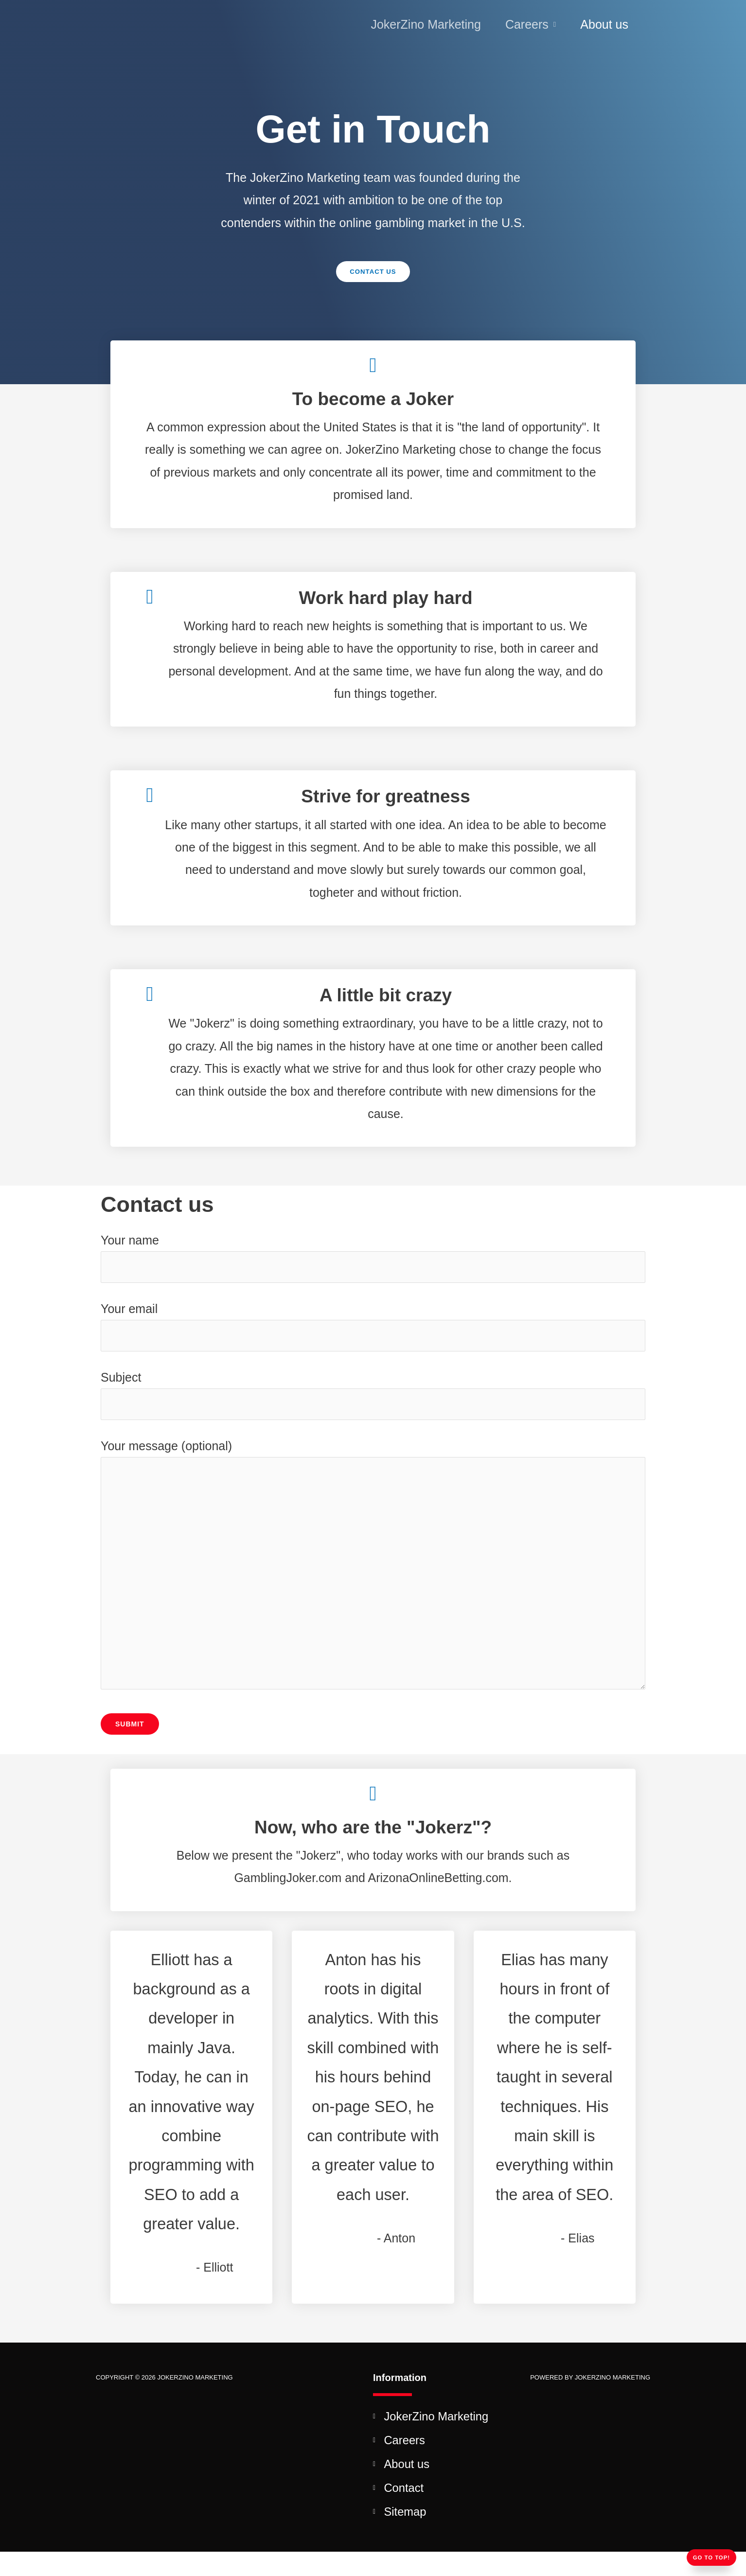 This screenshot has height=2576, width=746. What do you see at coordinates (373, 1259) in the screenshot?
I see `Your name` at bounding box center [373, 1259].